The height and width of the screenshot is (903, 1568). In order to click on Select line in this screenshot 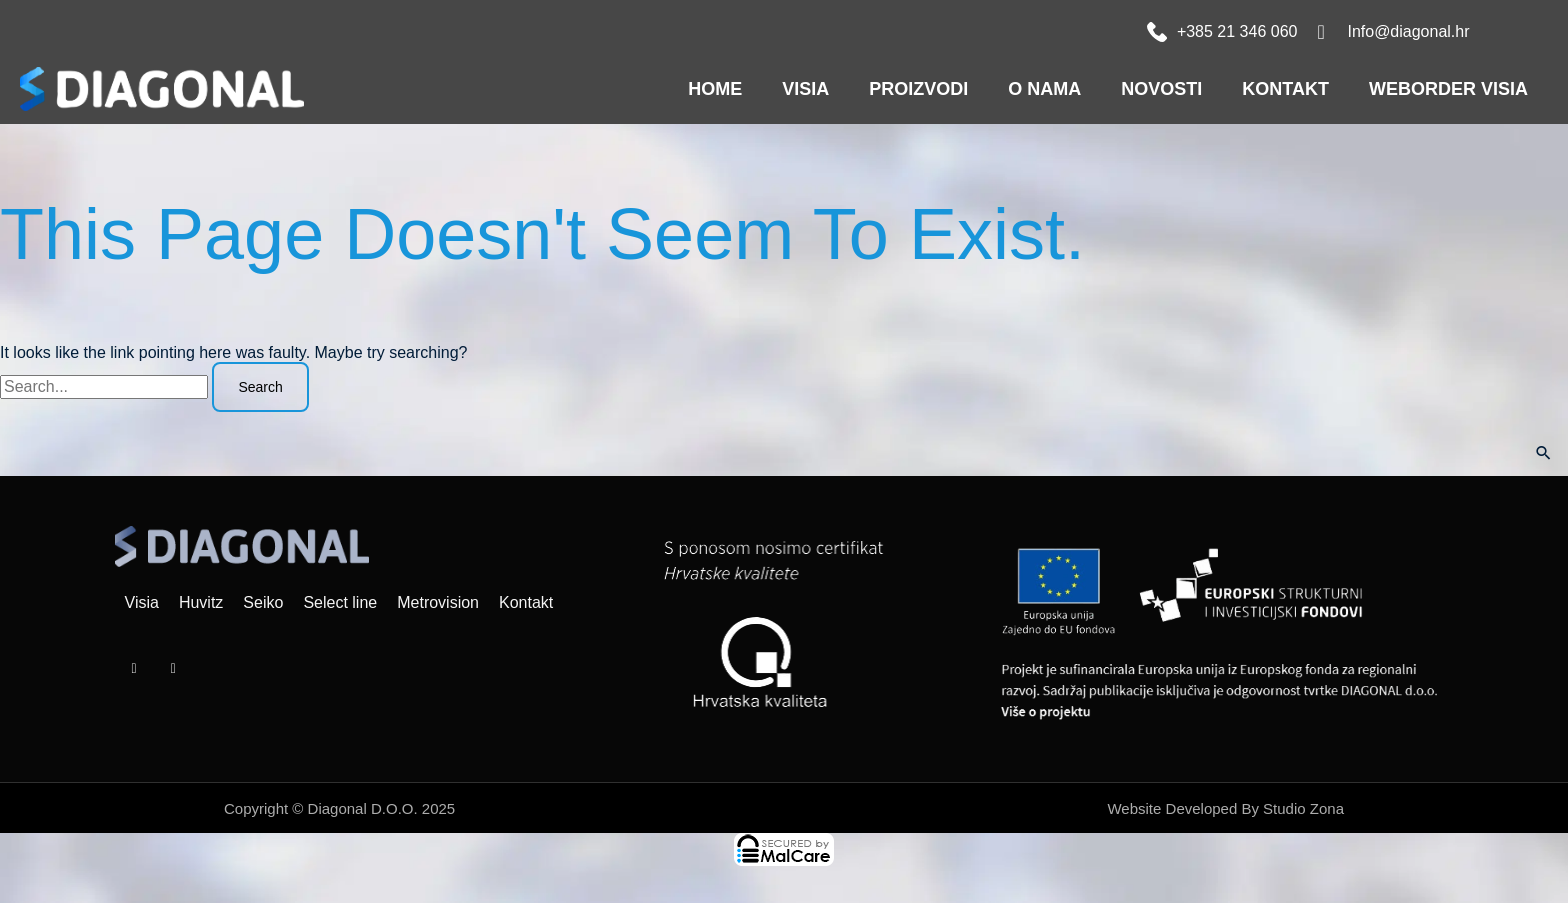, I will do `click(340, 602)`.